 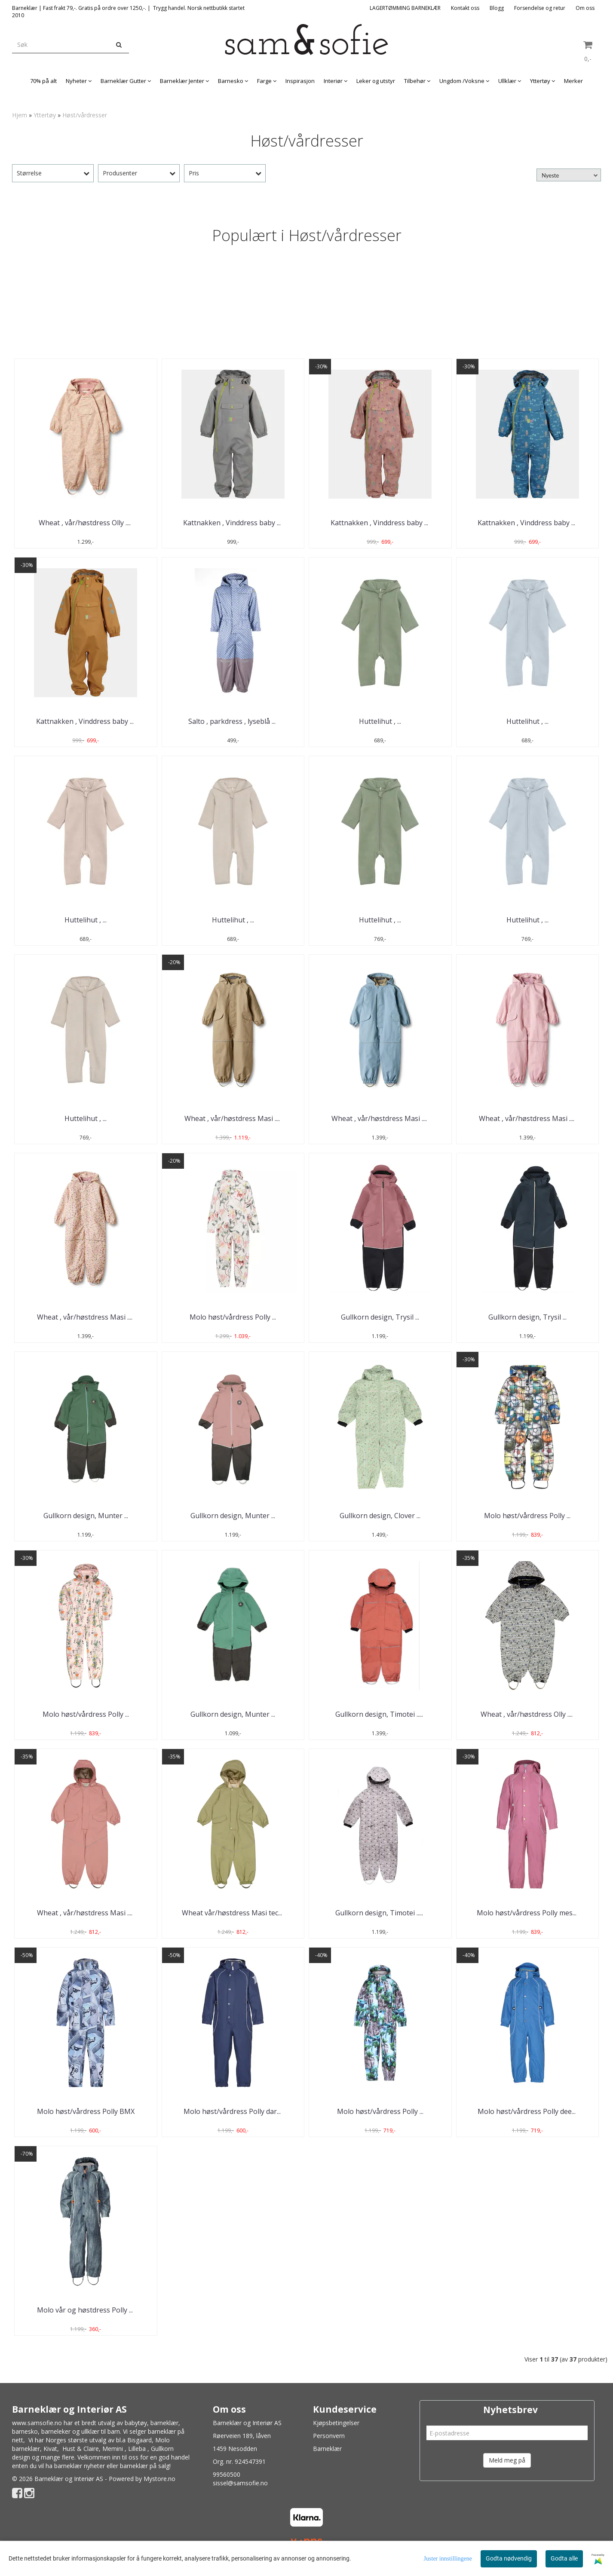 What do you see at coordinates (527, 1912) in the screenshot?
I see `Molo høst/vårdress Polly mes` at bounding box center [527, 1912].